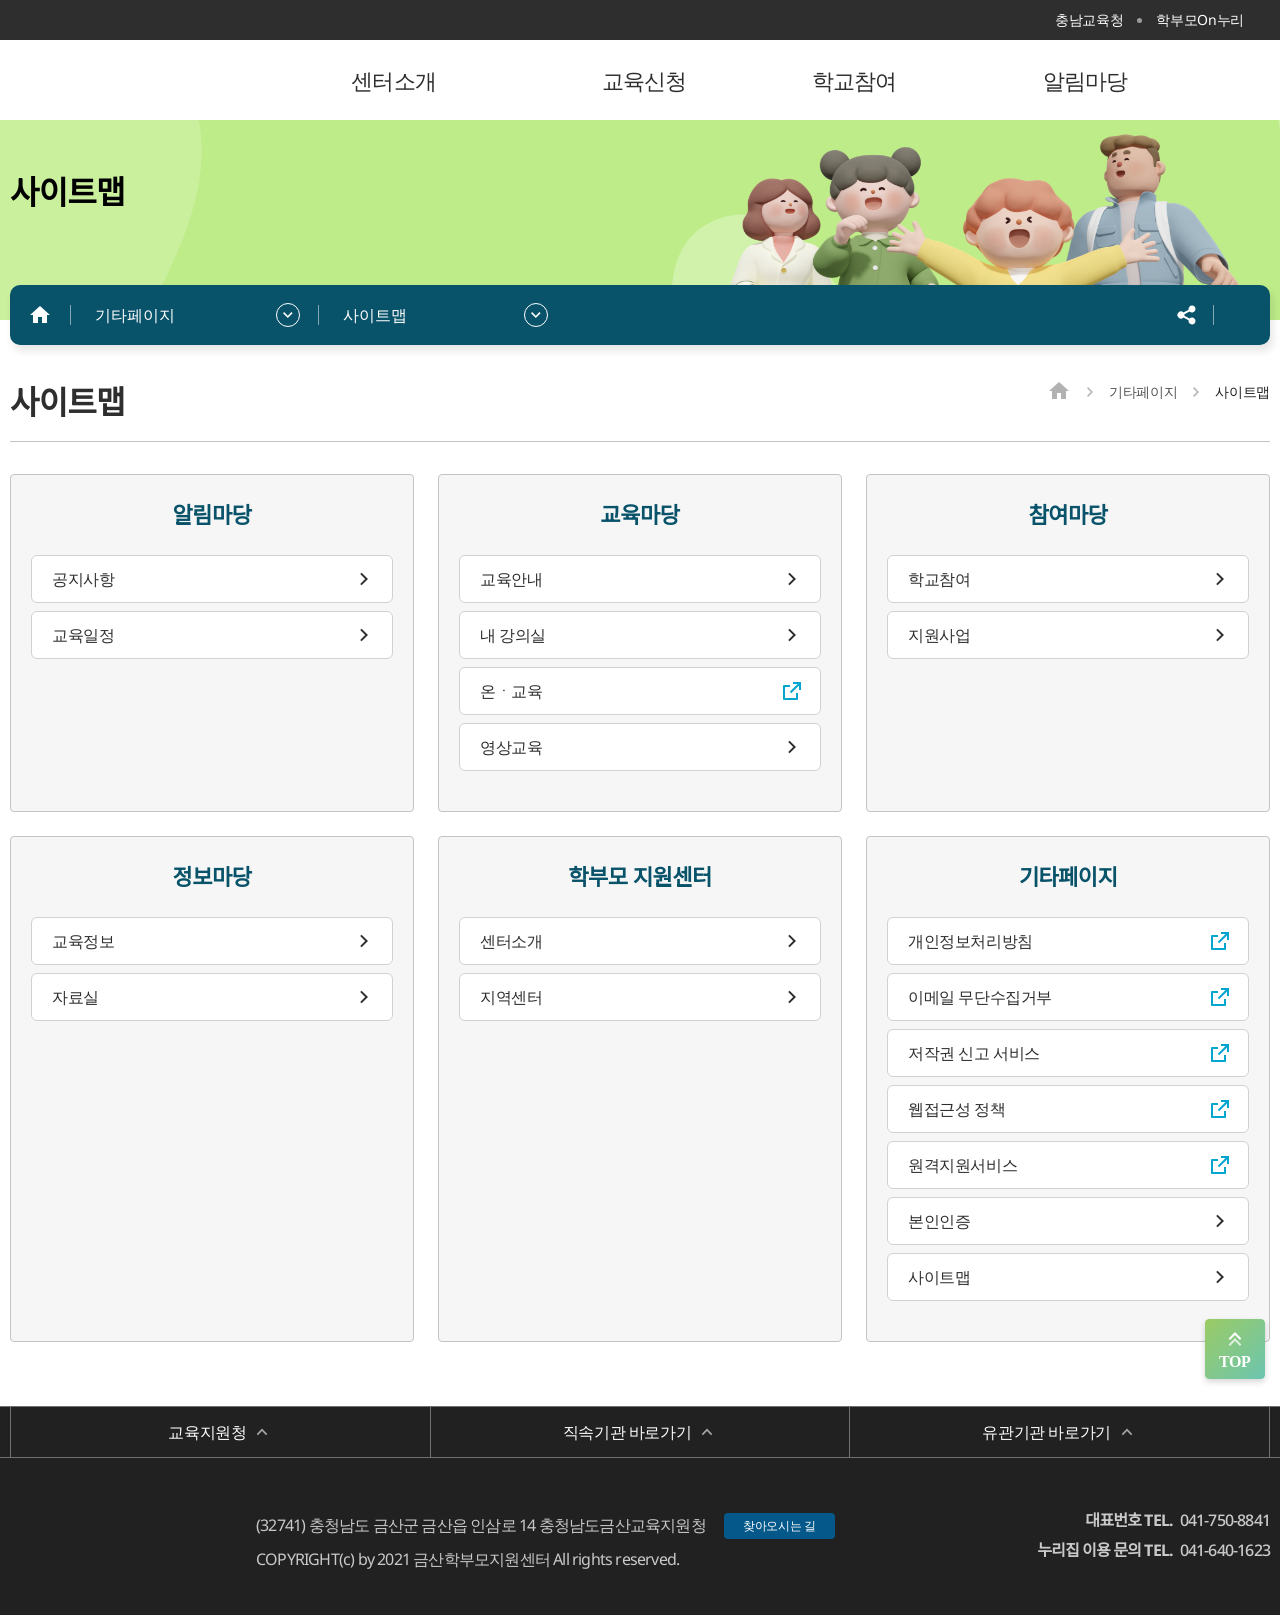 This screenshot has width=1280, height=1615. What do you see at coordinates (83, 941) in the screenshot?
I see `교육정보` at bounding box center [83, 941].